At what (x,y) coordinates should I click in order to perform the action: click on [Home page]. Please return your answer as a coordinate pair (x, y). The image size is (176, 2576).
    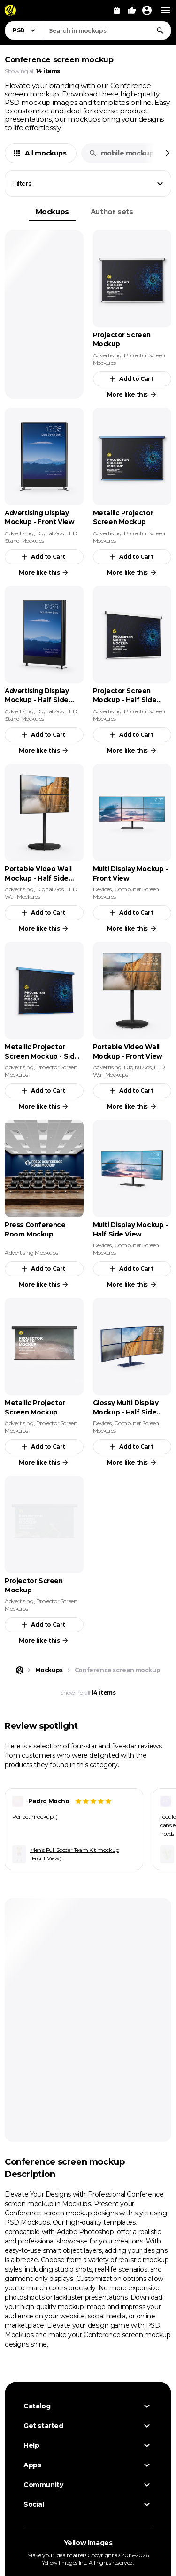
    Looking at the image, I should click on (19, 1670).